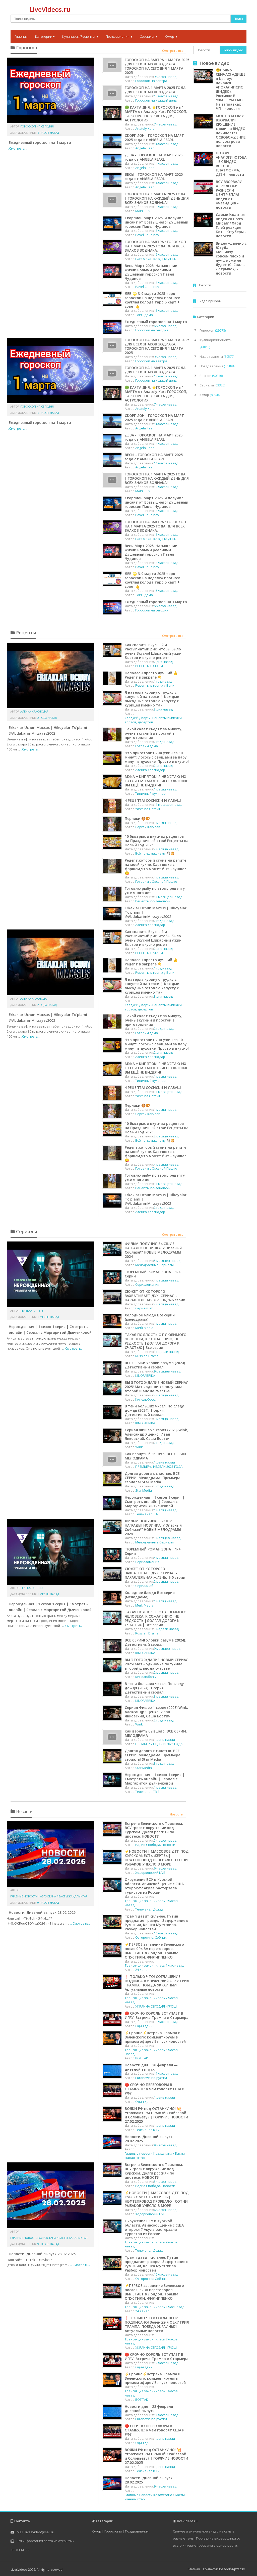 The image size is (257, 2576). I want to click on Merk Media, so click(144, 1327).